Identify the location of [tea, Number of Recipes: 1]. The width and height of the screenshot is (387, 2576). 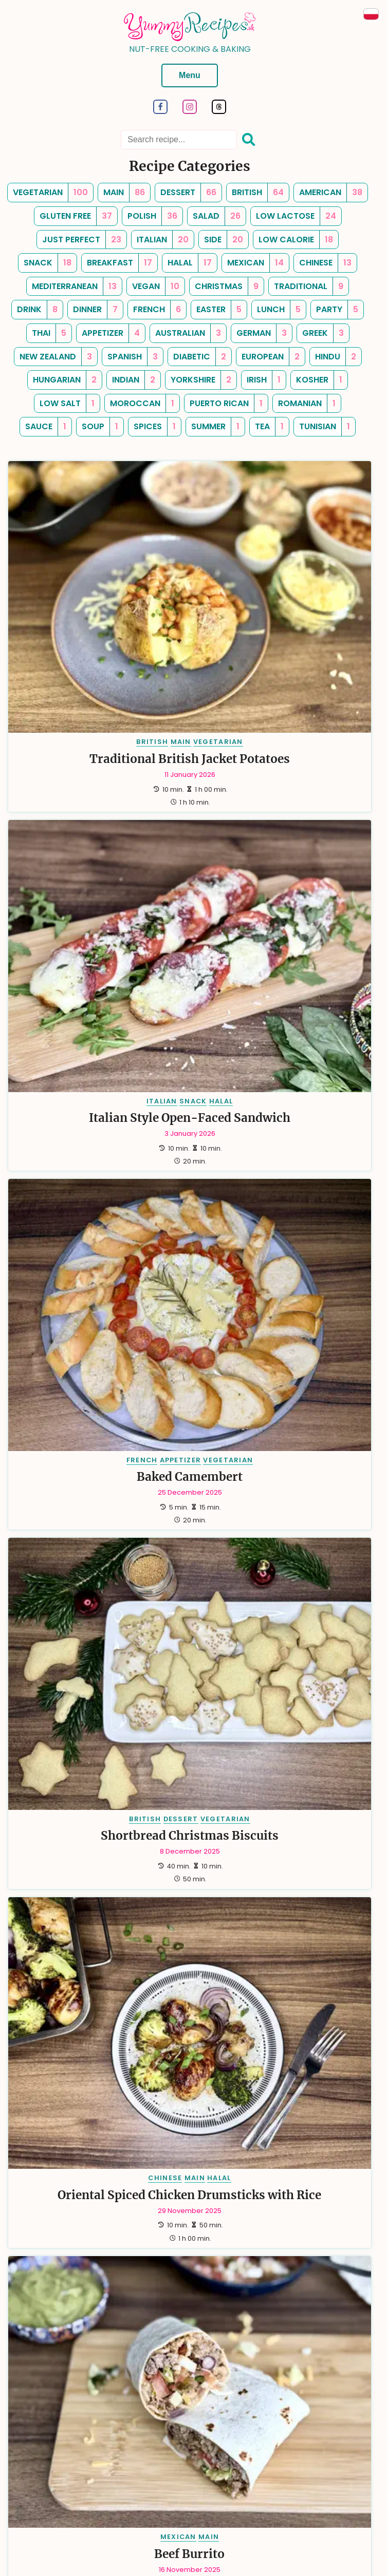
(269, 426).